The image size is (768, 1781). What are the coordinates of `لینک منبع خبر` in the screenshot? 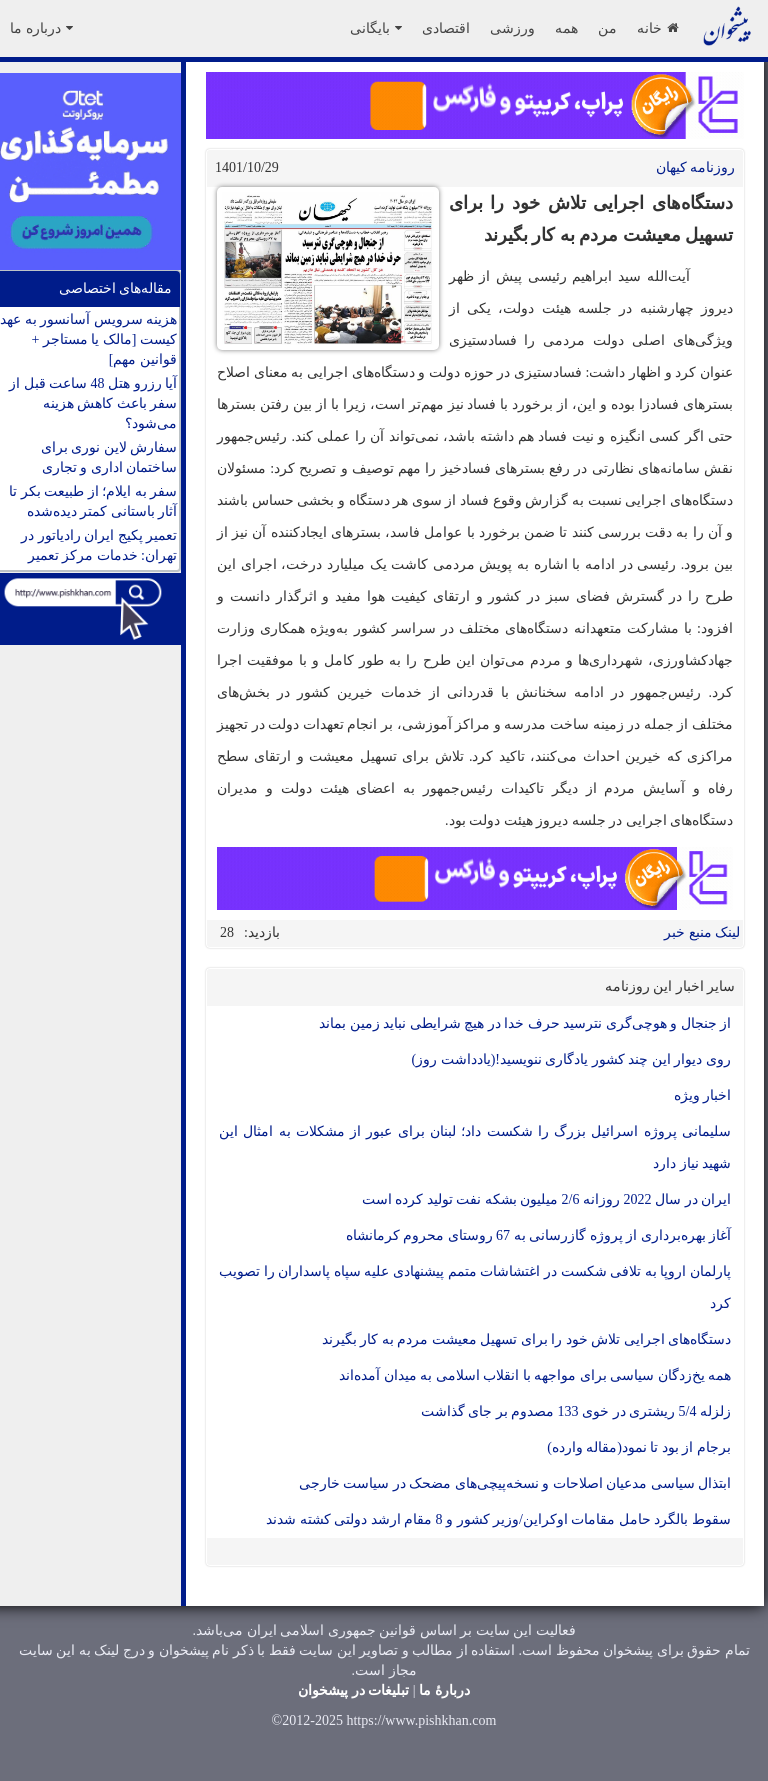 It's located at (702, 932).